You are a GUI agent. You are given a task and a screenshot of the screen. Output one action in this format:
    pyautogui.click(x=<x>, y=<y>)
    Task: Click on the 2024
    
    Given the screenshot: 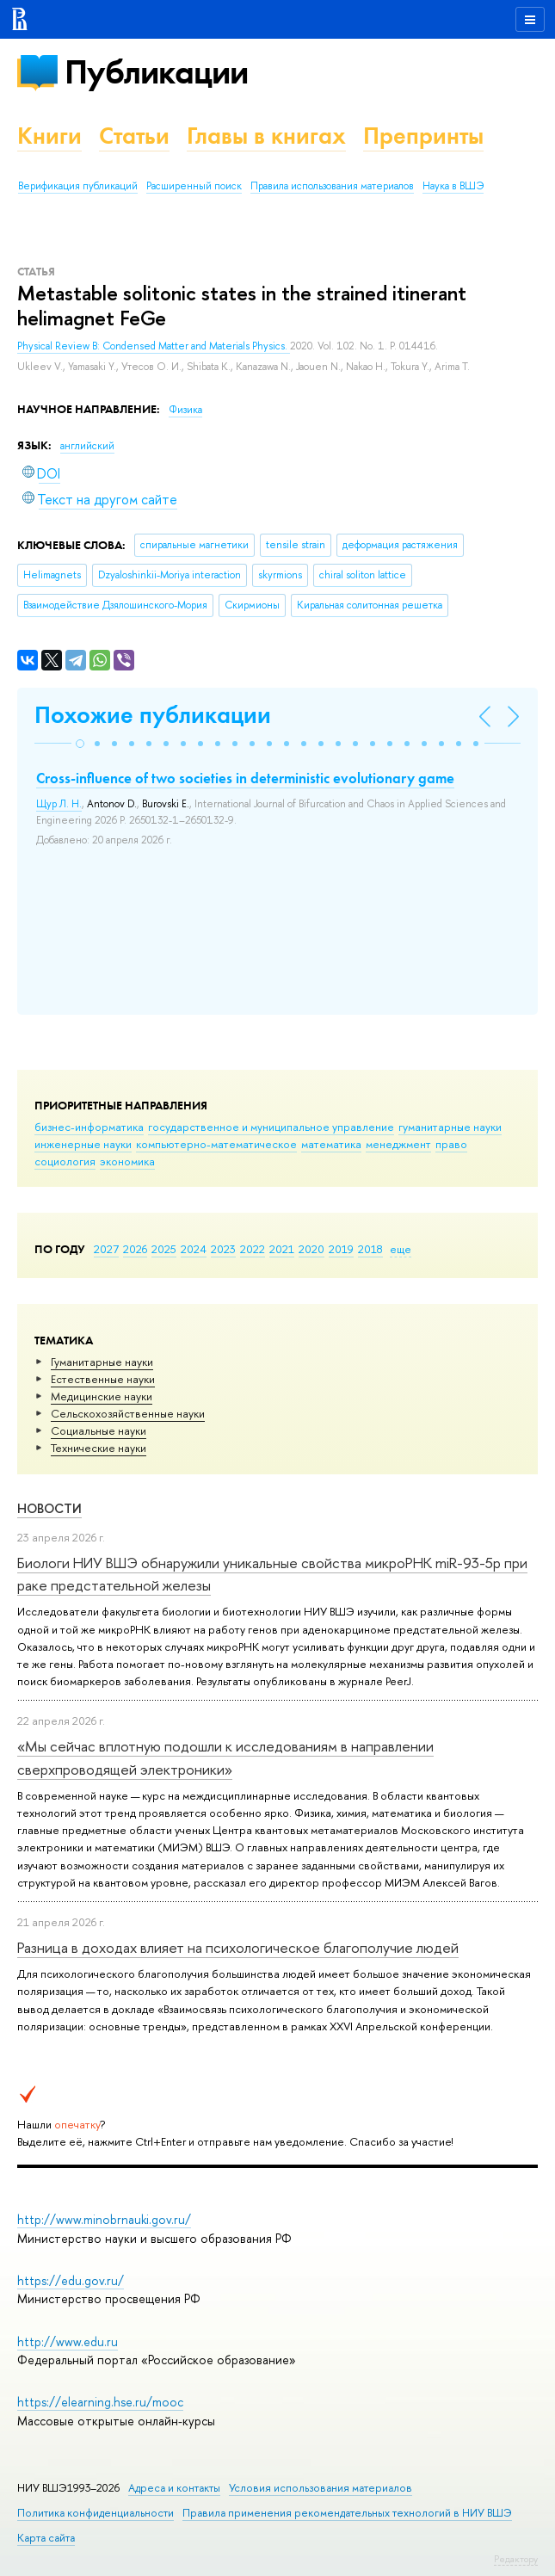 What is the action you would take?
    pyautogui.click(x=194, y=1249)
    